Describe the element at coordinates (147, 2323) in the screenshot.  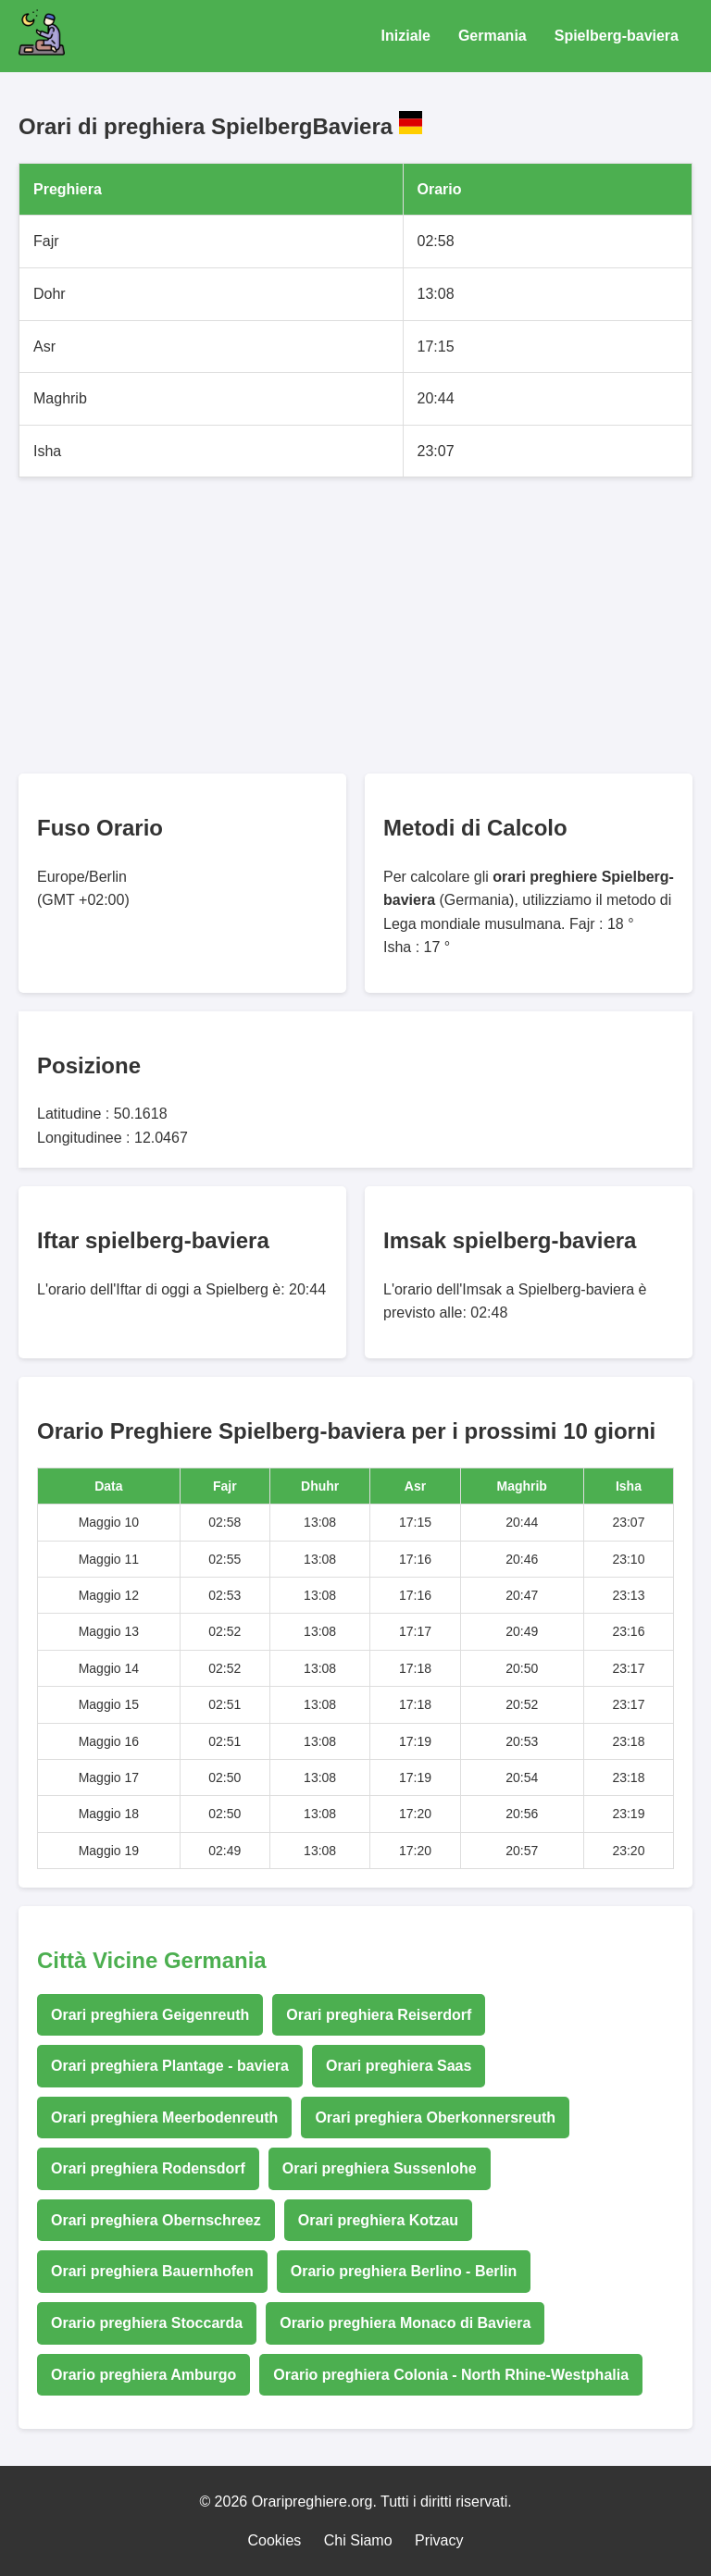
I see `Orario preghiera Stoccarda` at that location.